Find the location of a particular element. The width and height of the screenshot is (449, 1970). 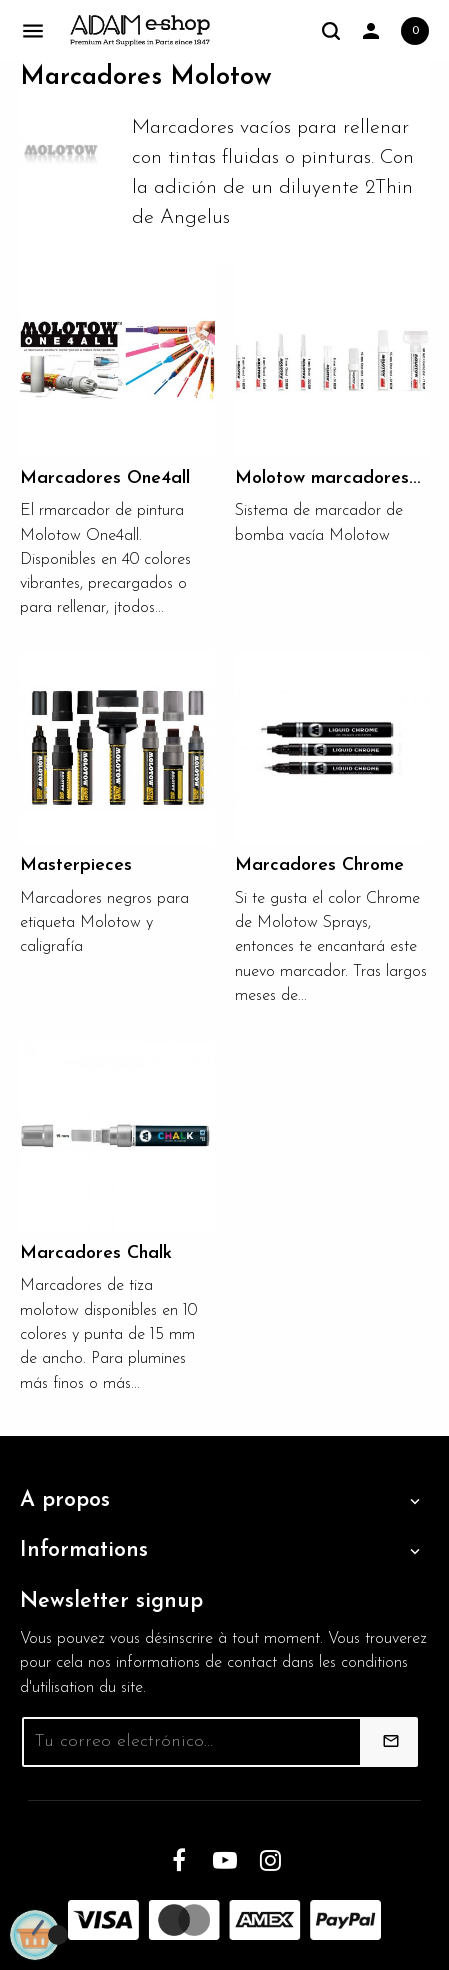

Marcadores One4all is located at coordinates (105, 478).